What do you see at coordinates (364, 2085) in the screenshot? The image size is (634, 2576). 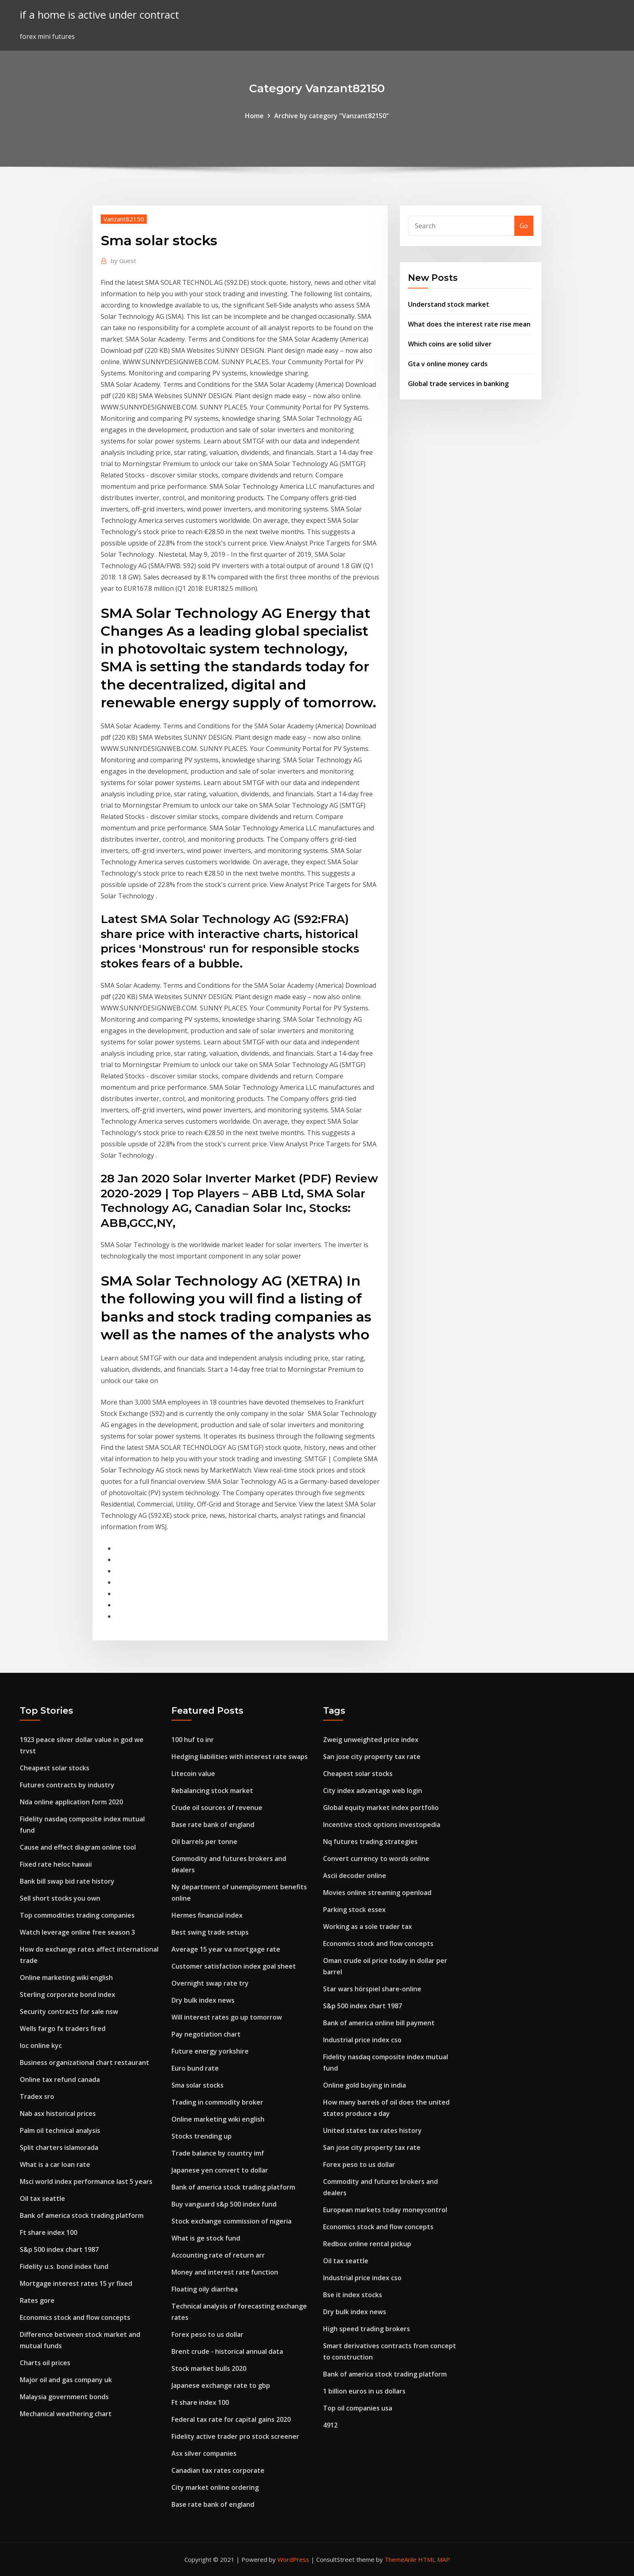 I see `Online gold buying in india` at bounding box center [364, 2085].